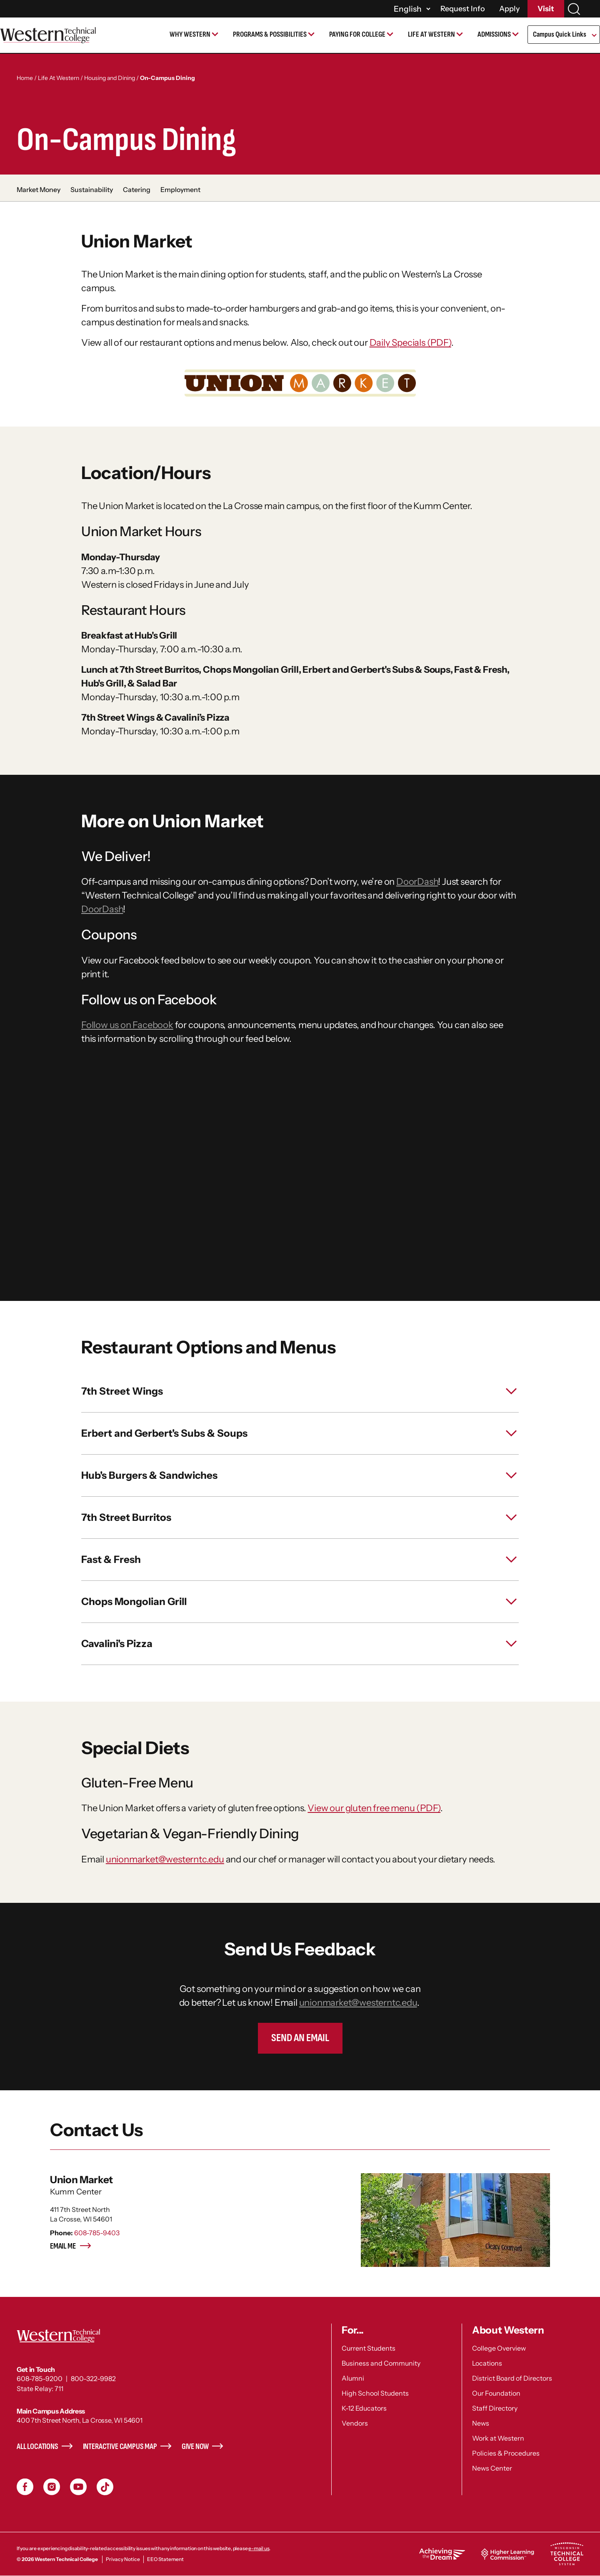  Describe the element at coordinates (509, 8) in the screenshot. I see `Apply` at that location.